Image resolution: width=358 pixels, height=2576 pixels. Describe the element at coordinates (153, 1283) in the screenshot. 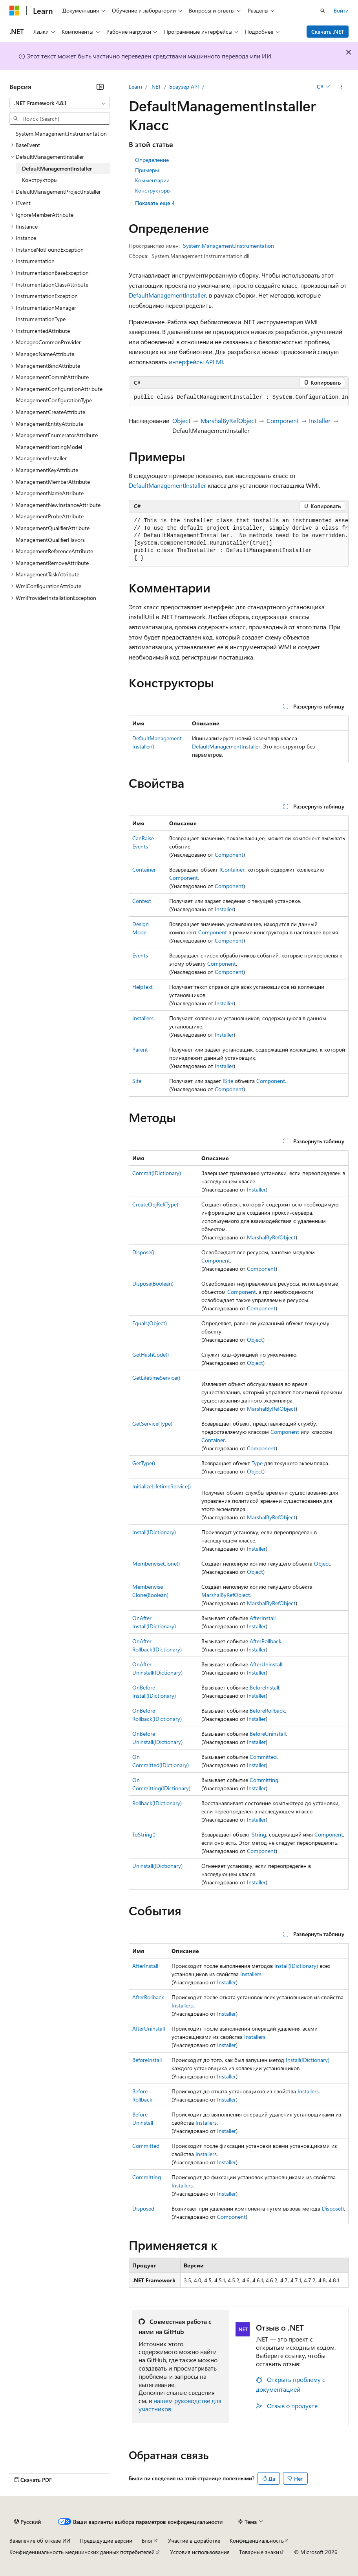

I see `Dispose(Boolean)` at that location.